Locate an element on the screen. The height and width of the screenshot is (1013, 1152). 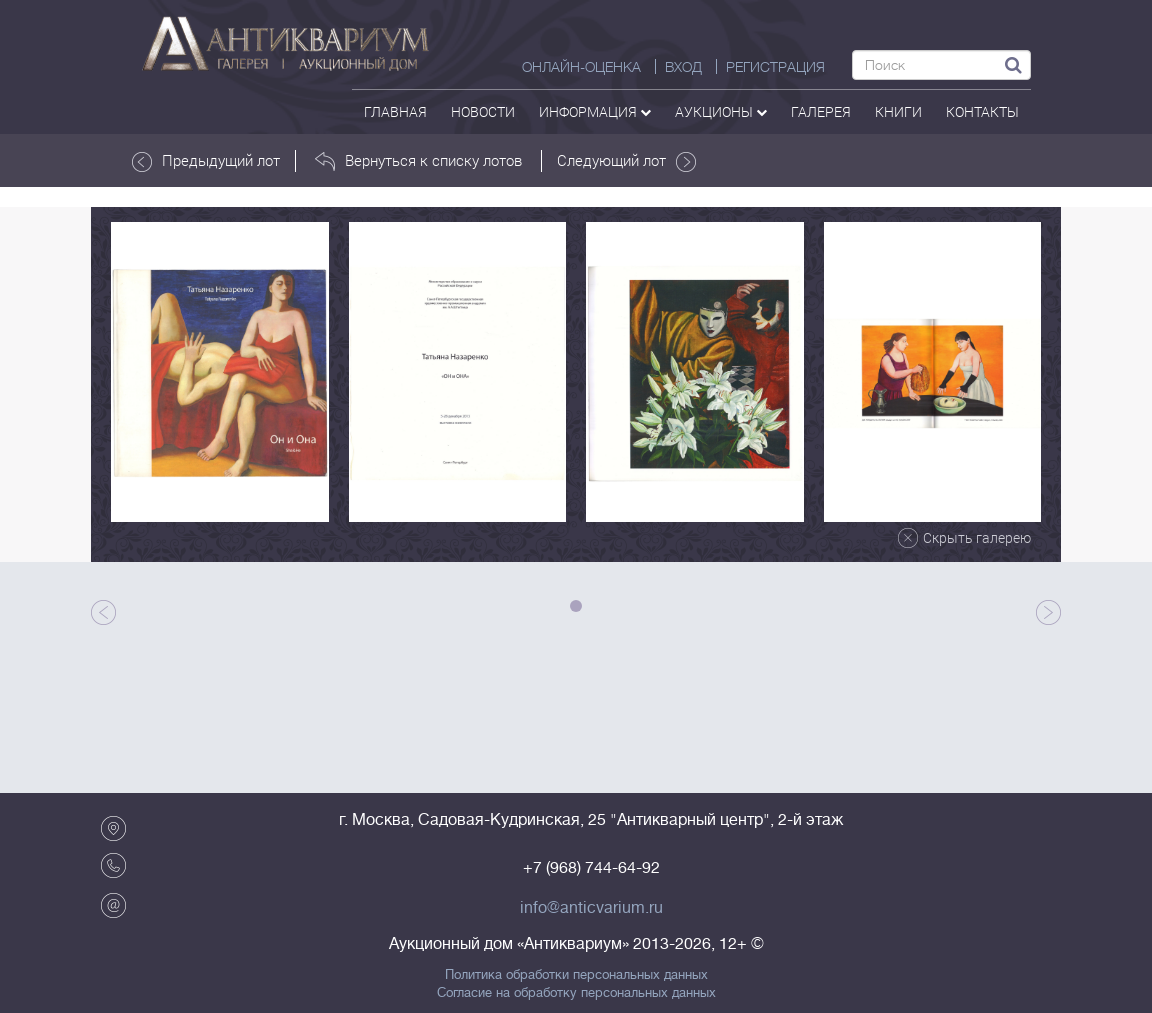
info@anticvarium.ru is located at coordinates (591, 908).